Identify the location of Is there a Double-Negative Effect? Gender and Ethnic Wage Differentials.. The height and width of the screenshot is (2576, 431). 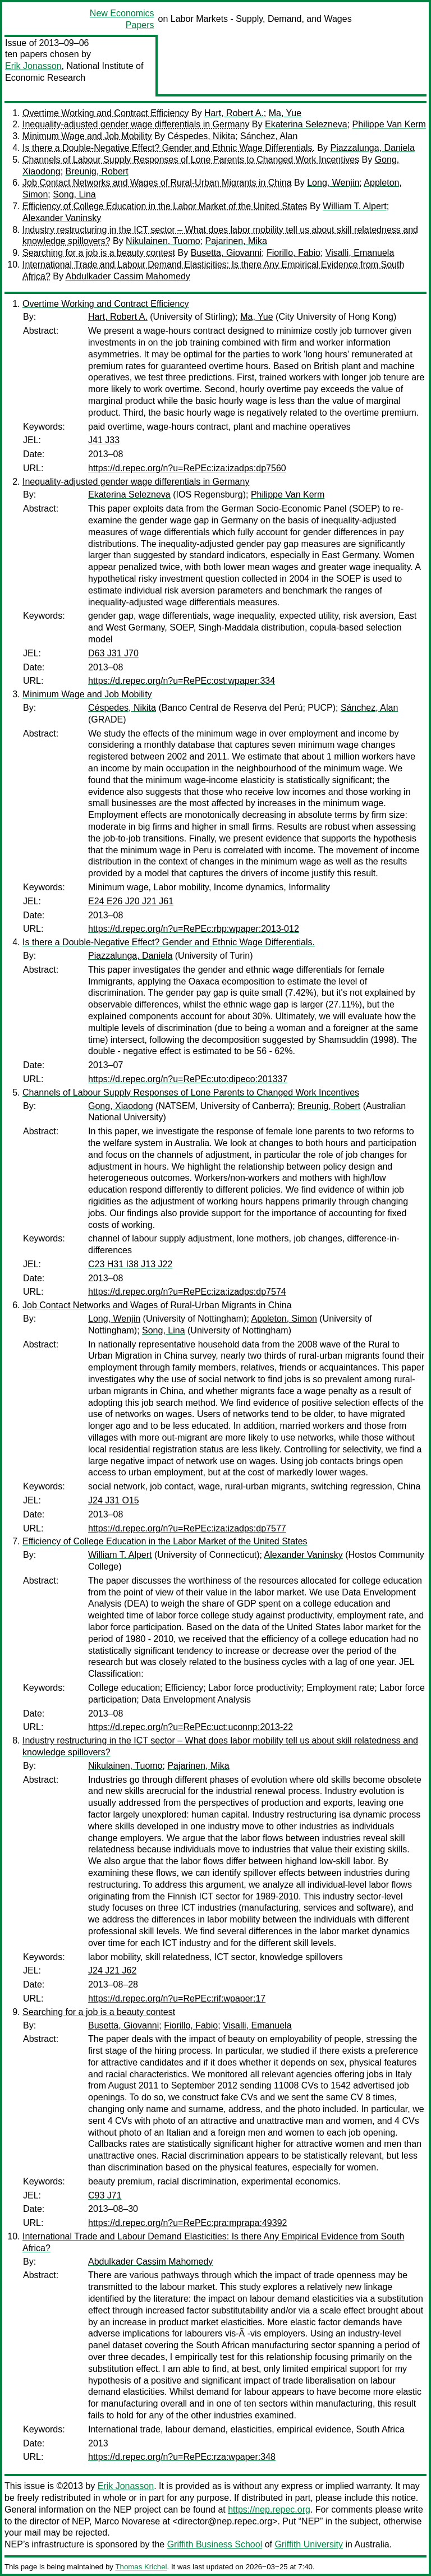
(168, 148).